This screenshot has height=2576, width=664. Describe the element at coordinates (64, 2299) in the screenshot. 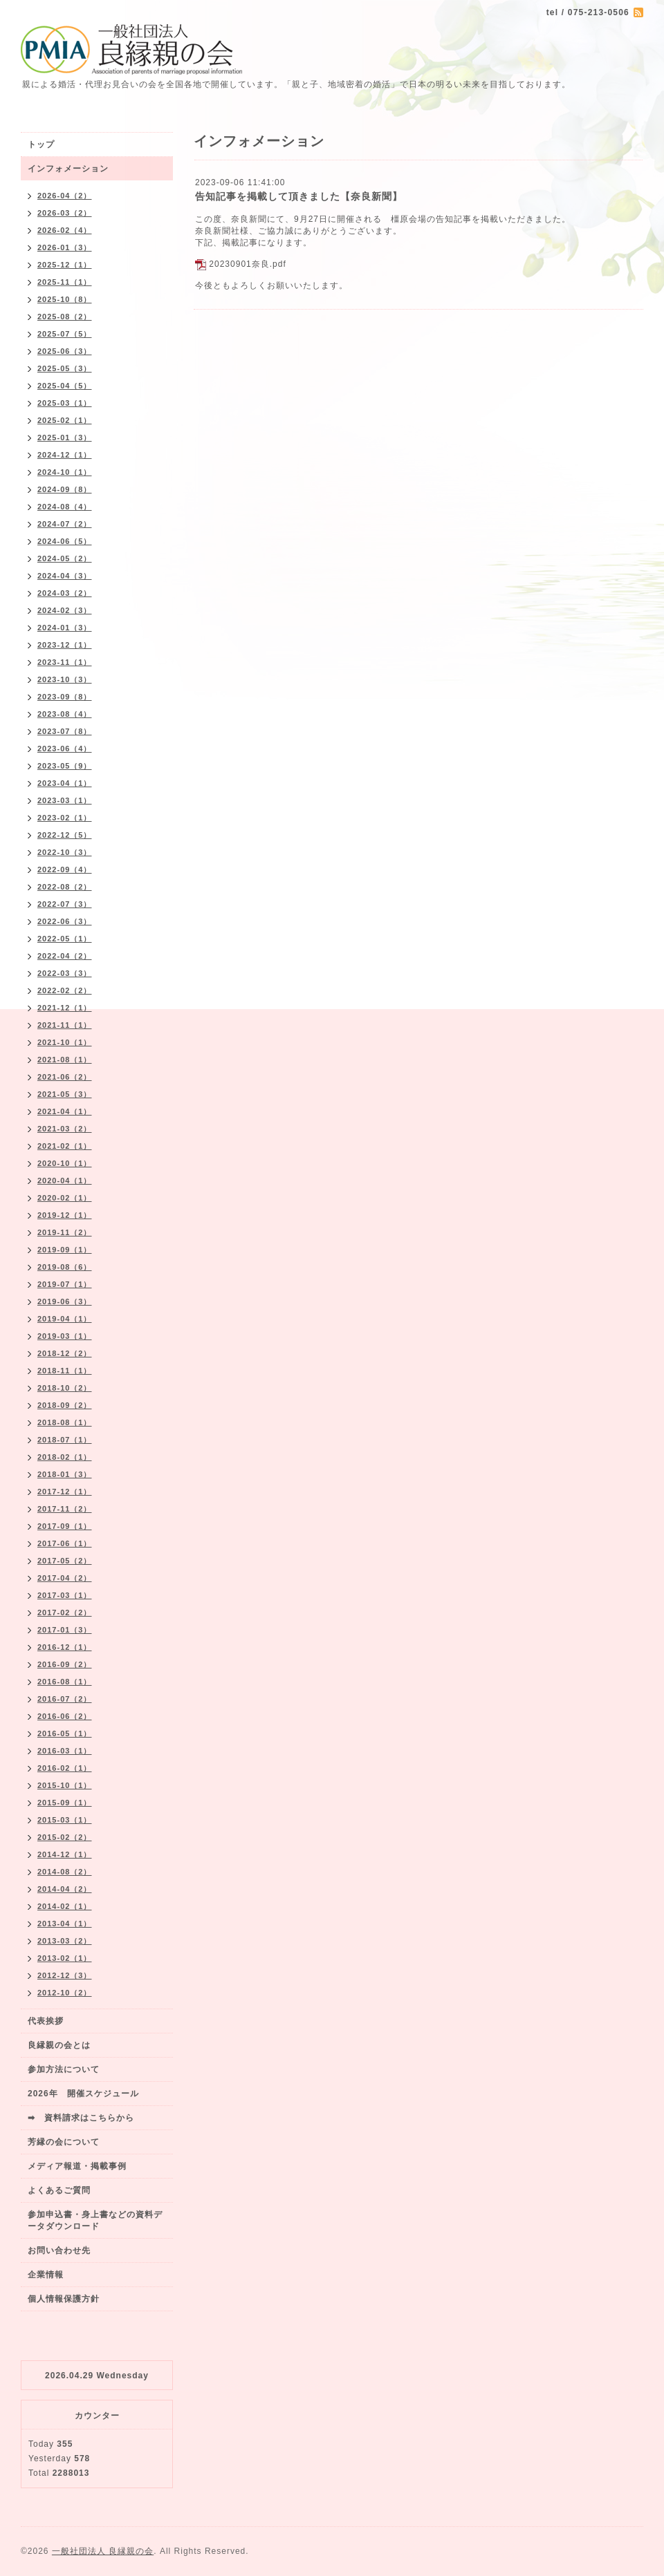

I see `個人情報保護方針` at that location.